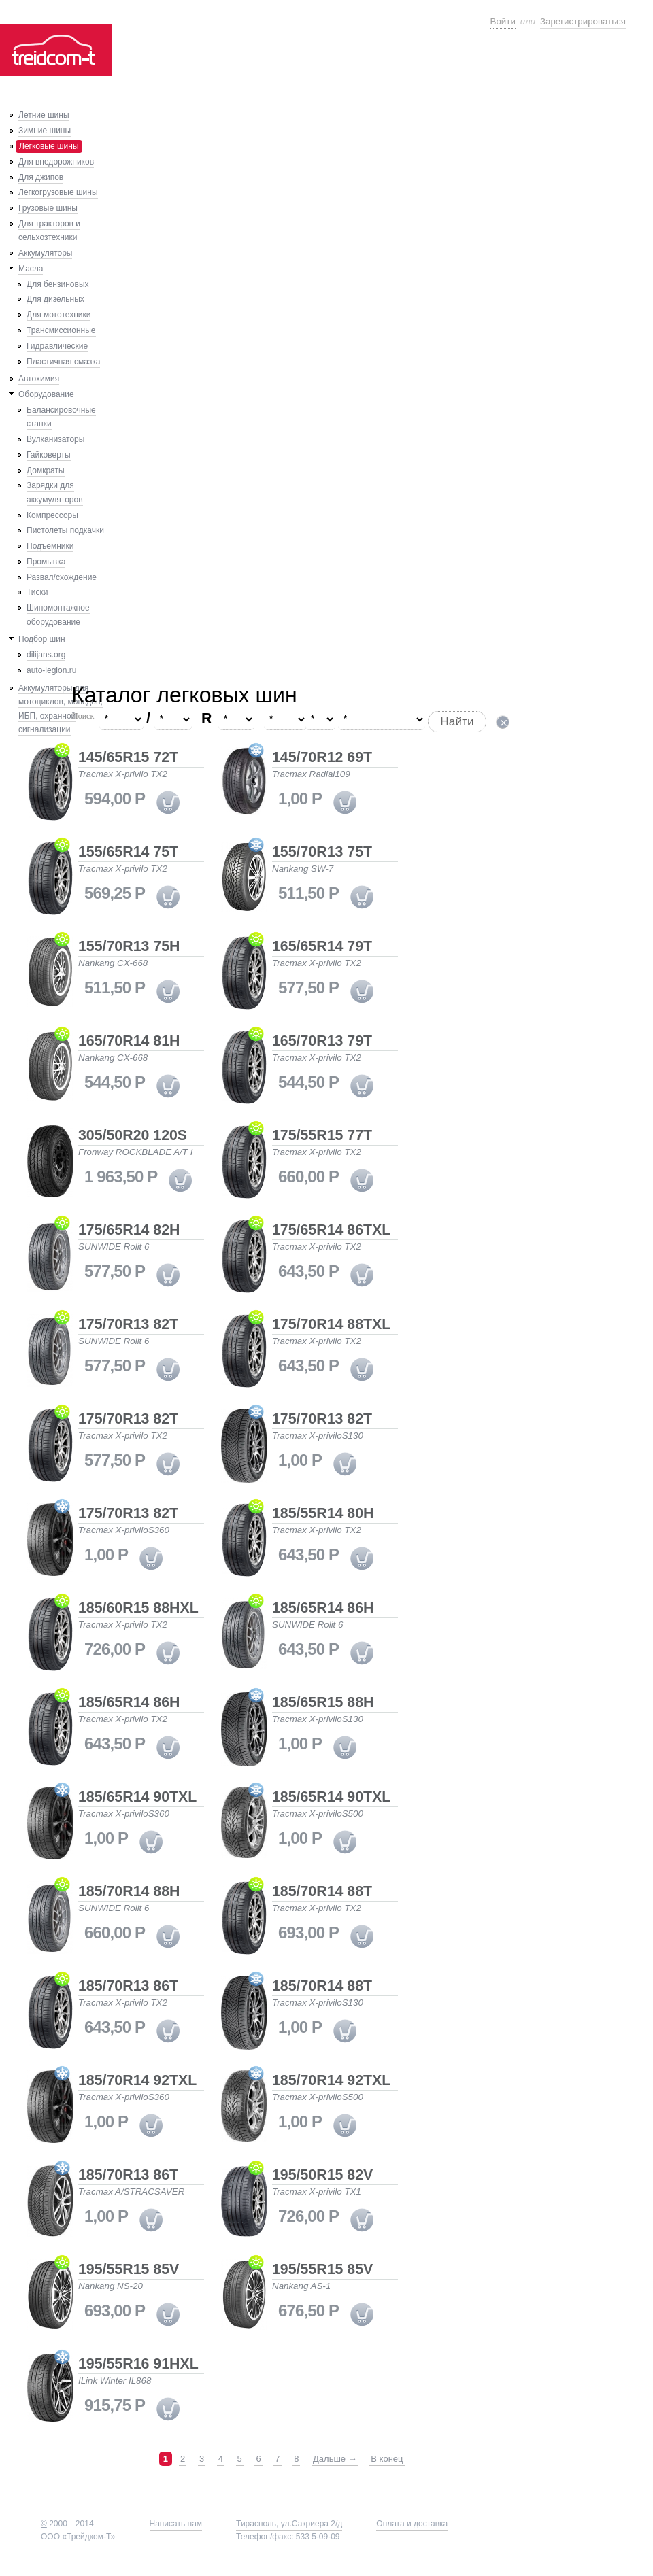  I want to click on Развал/схождение, so click(62, 577).